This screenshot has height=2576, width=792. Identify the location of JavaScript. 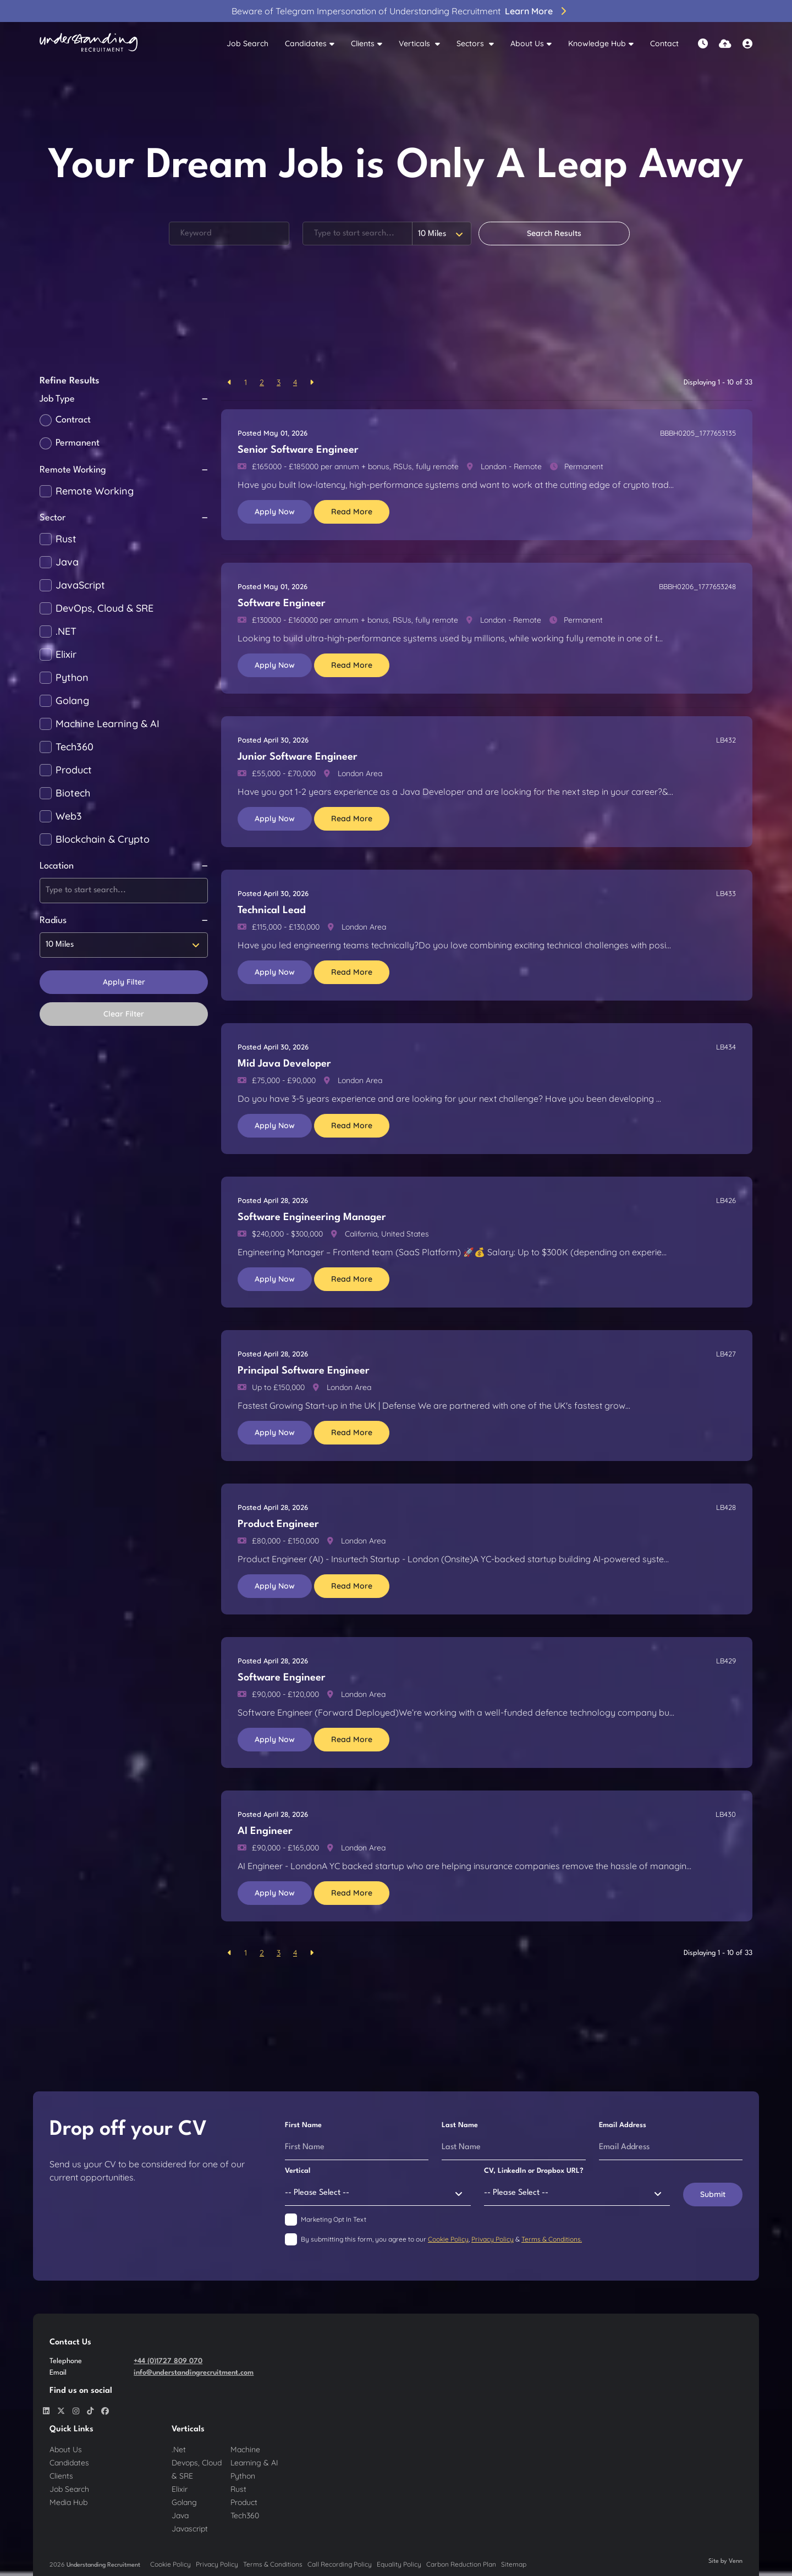
(80, 585).